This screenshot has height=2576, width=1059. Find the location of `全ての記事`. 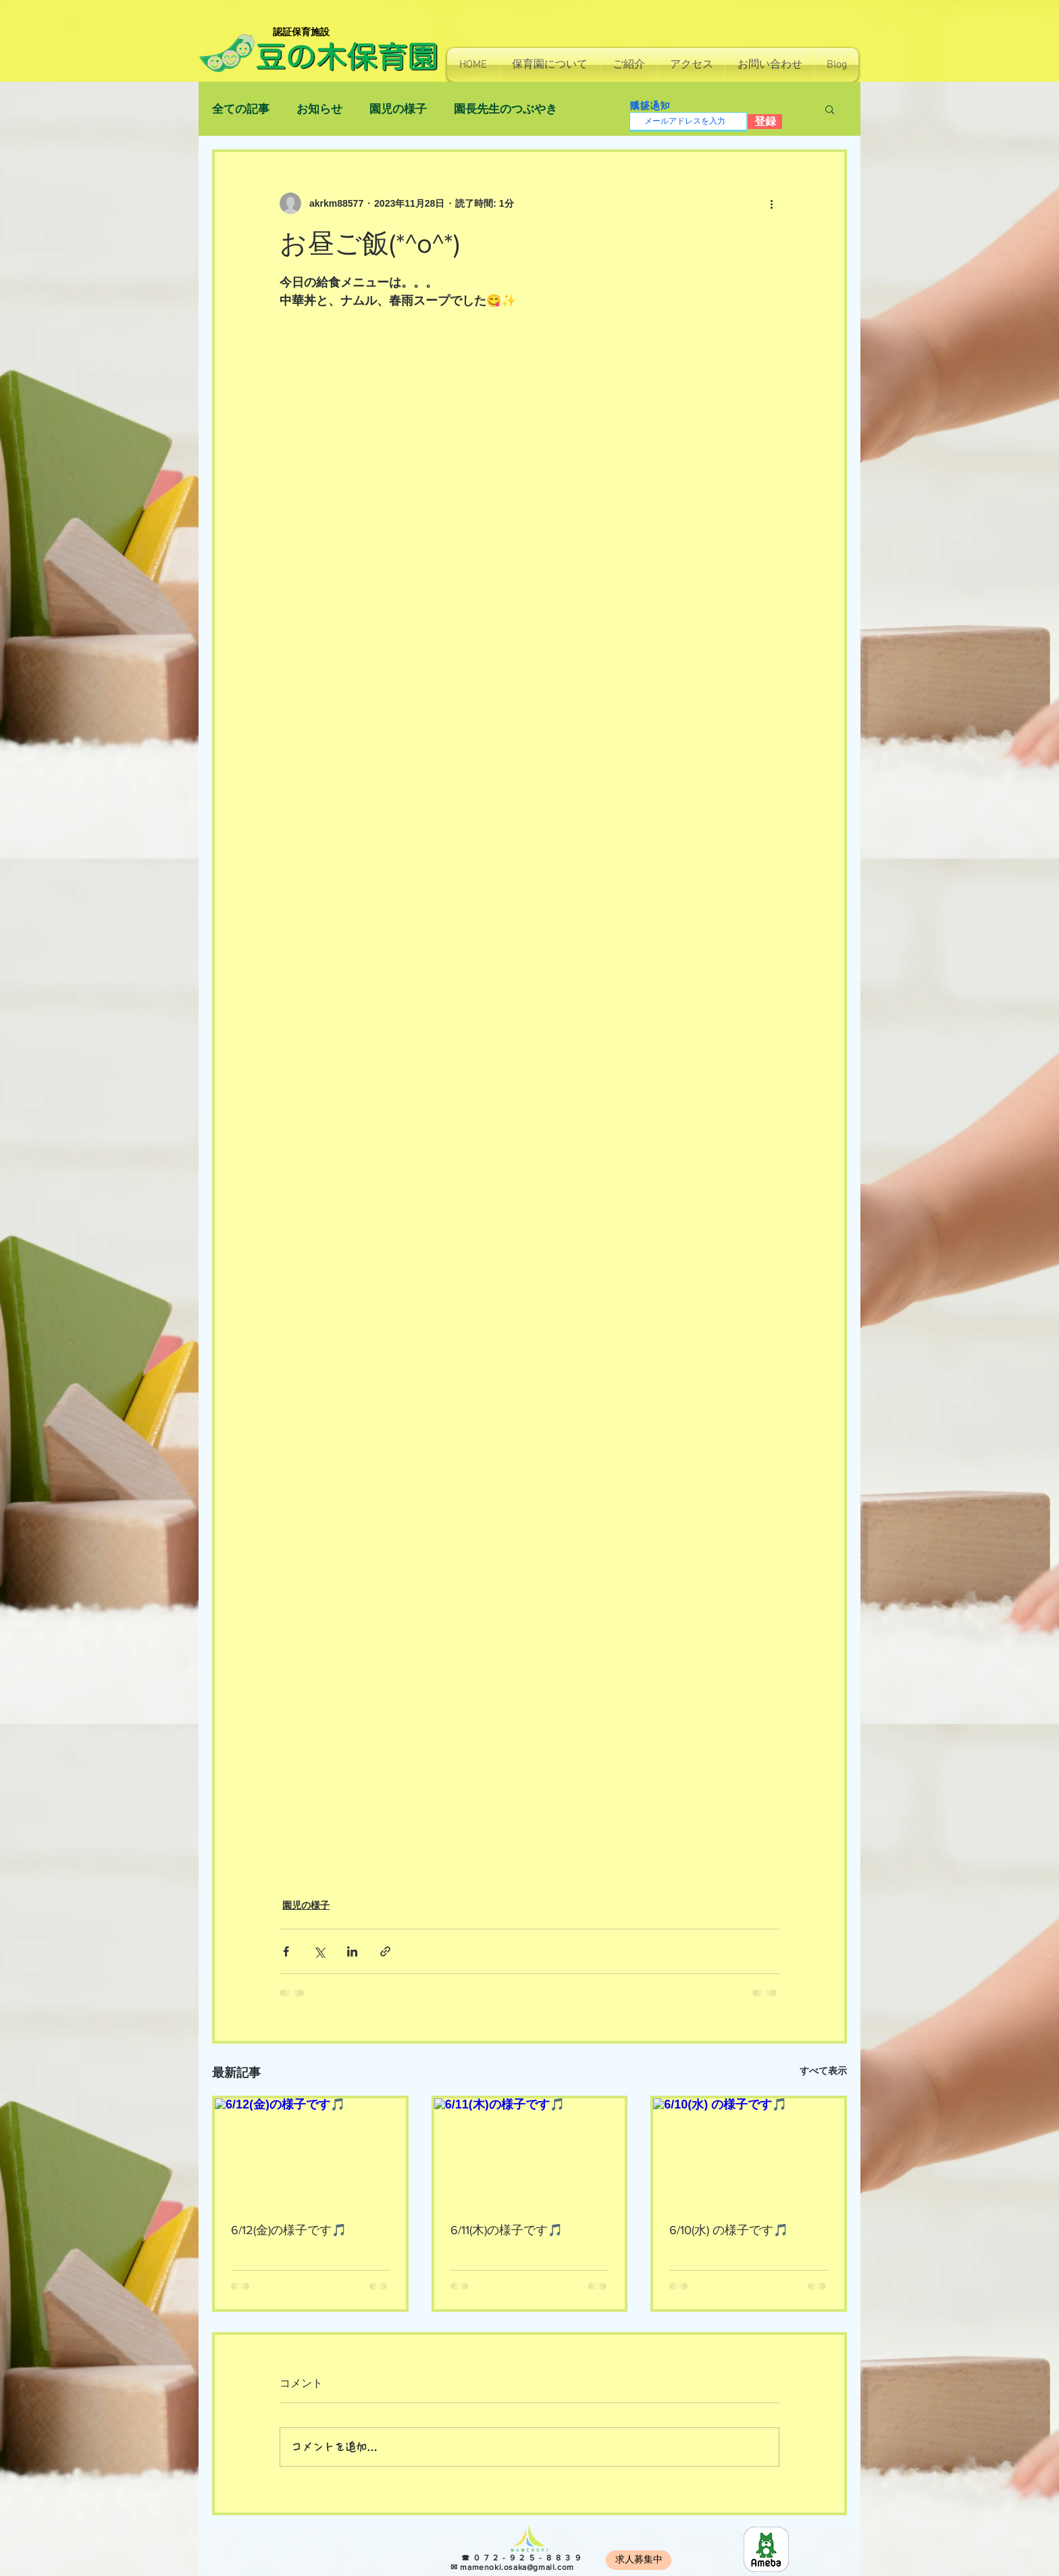

全ての記事 is located at coordinates (240, 109).